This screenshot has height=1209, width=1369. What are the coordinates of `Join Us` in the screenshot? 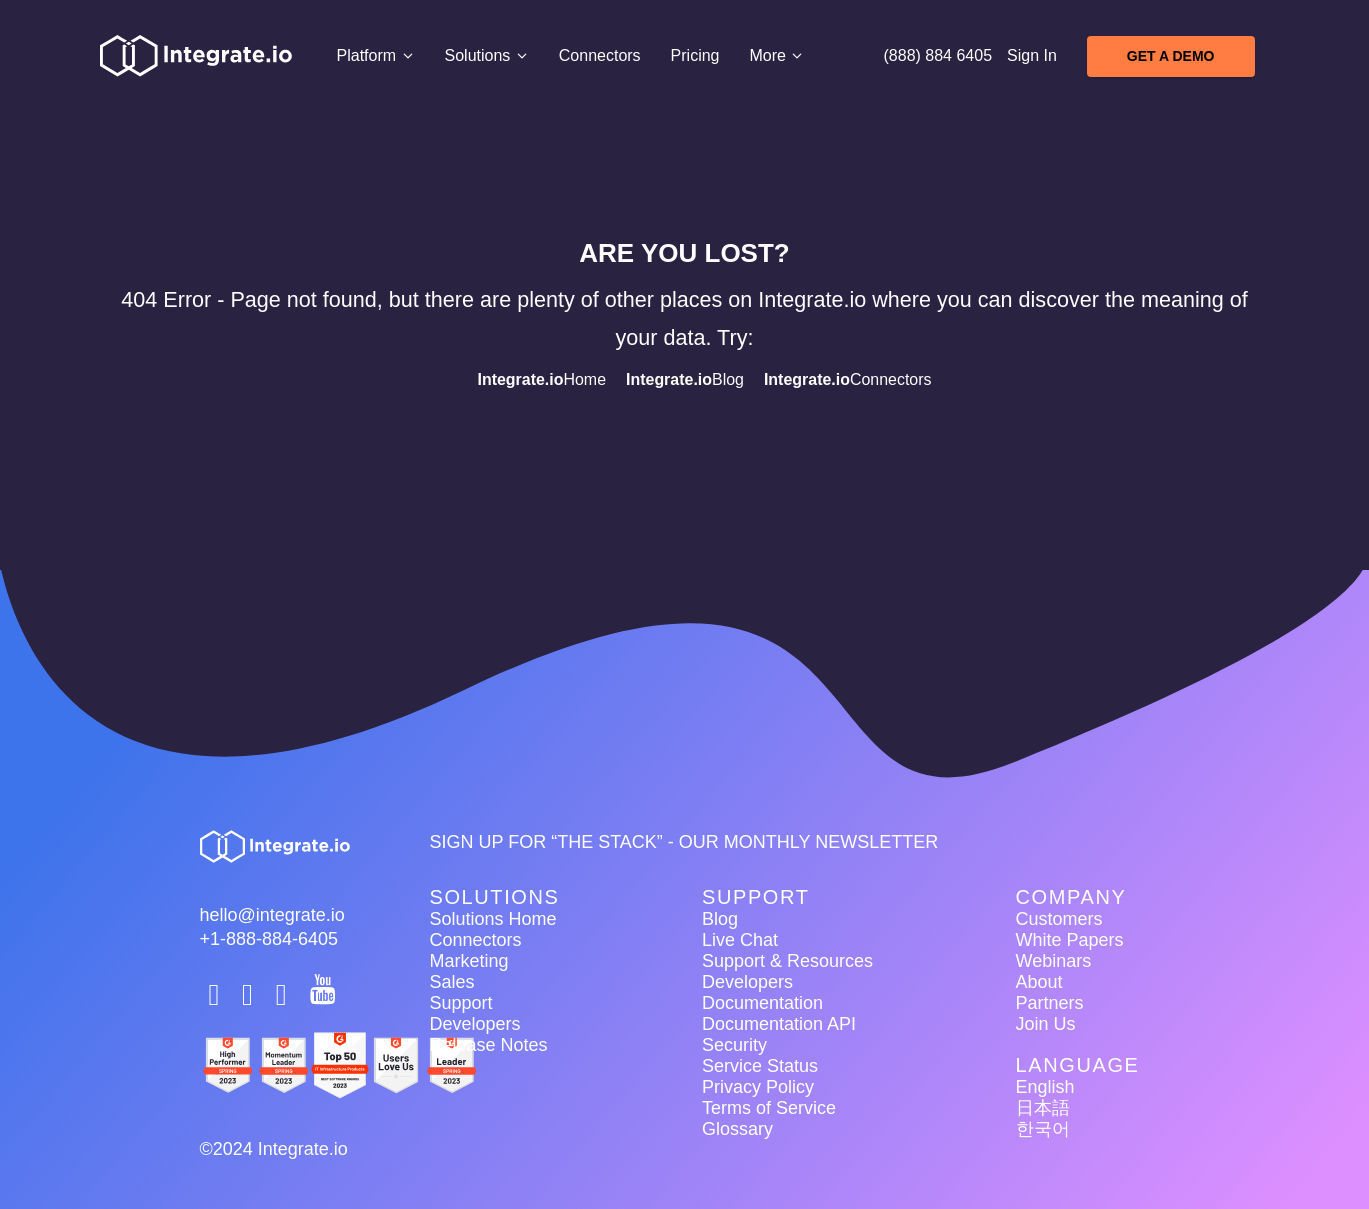 It's located at (1046, 1024).